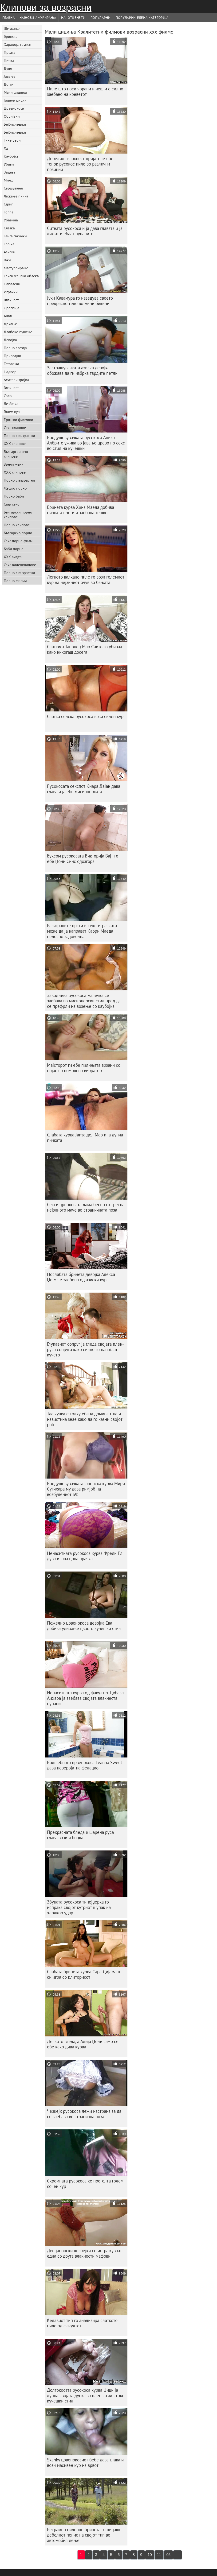 The image size is (217, 2576). Describe the element at coordinates (85, 2395) in the screenshot. I see `Долгокосата русокоса курва Џиџи ја лупна својата дупка за плен со жестоко кучешки стил` at that location.